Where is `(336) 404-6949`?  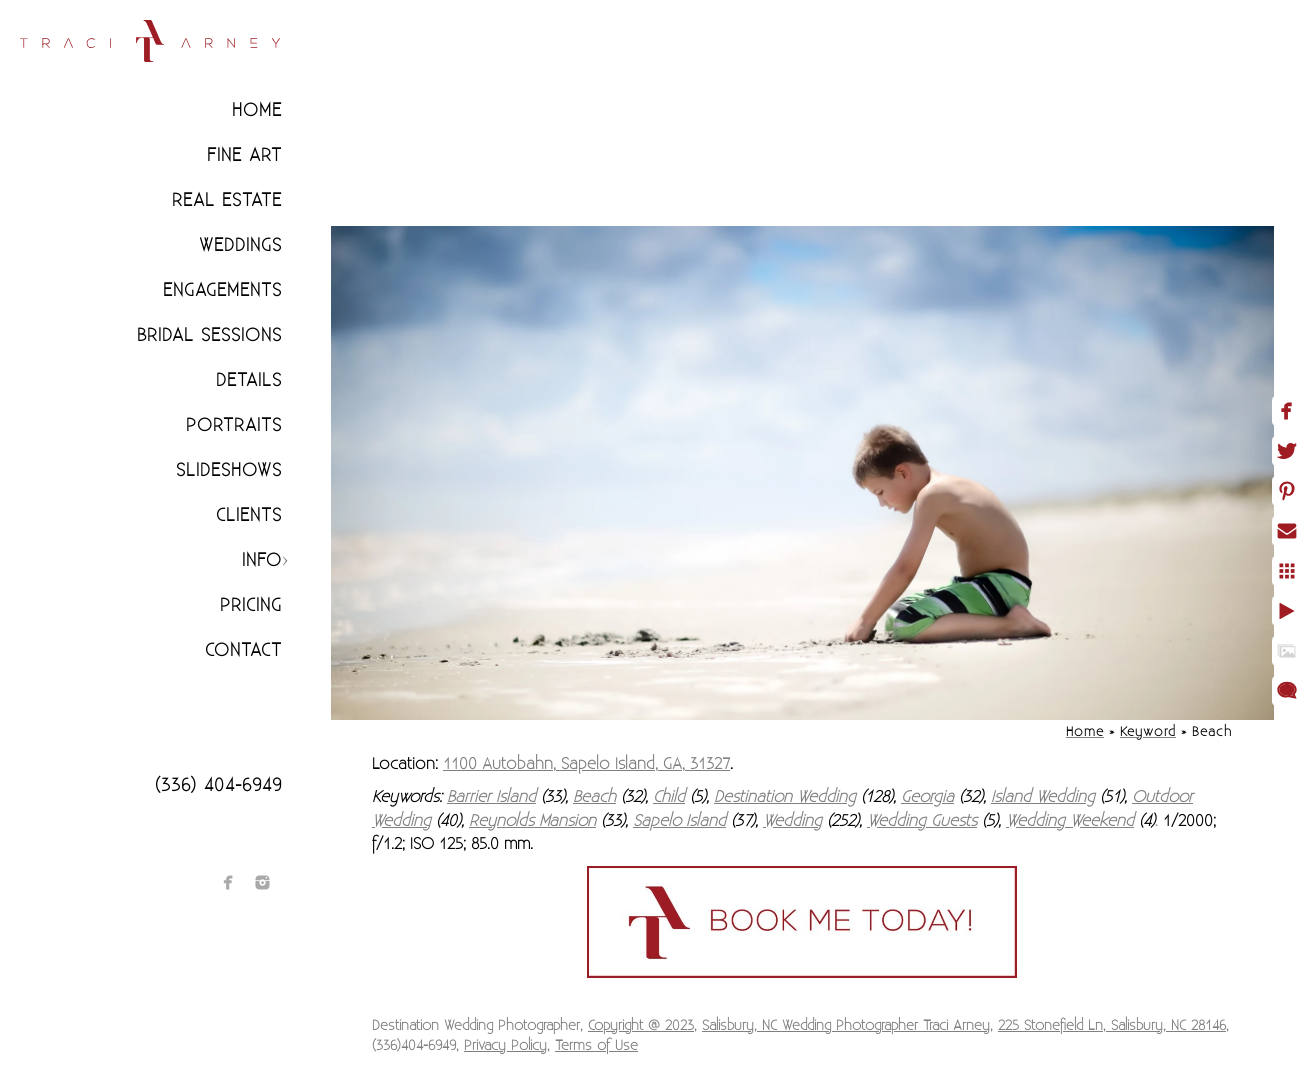
(336) 404-6949 is located at coordinates (218, 785).